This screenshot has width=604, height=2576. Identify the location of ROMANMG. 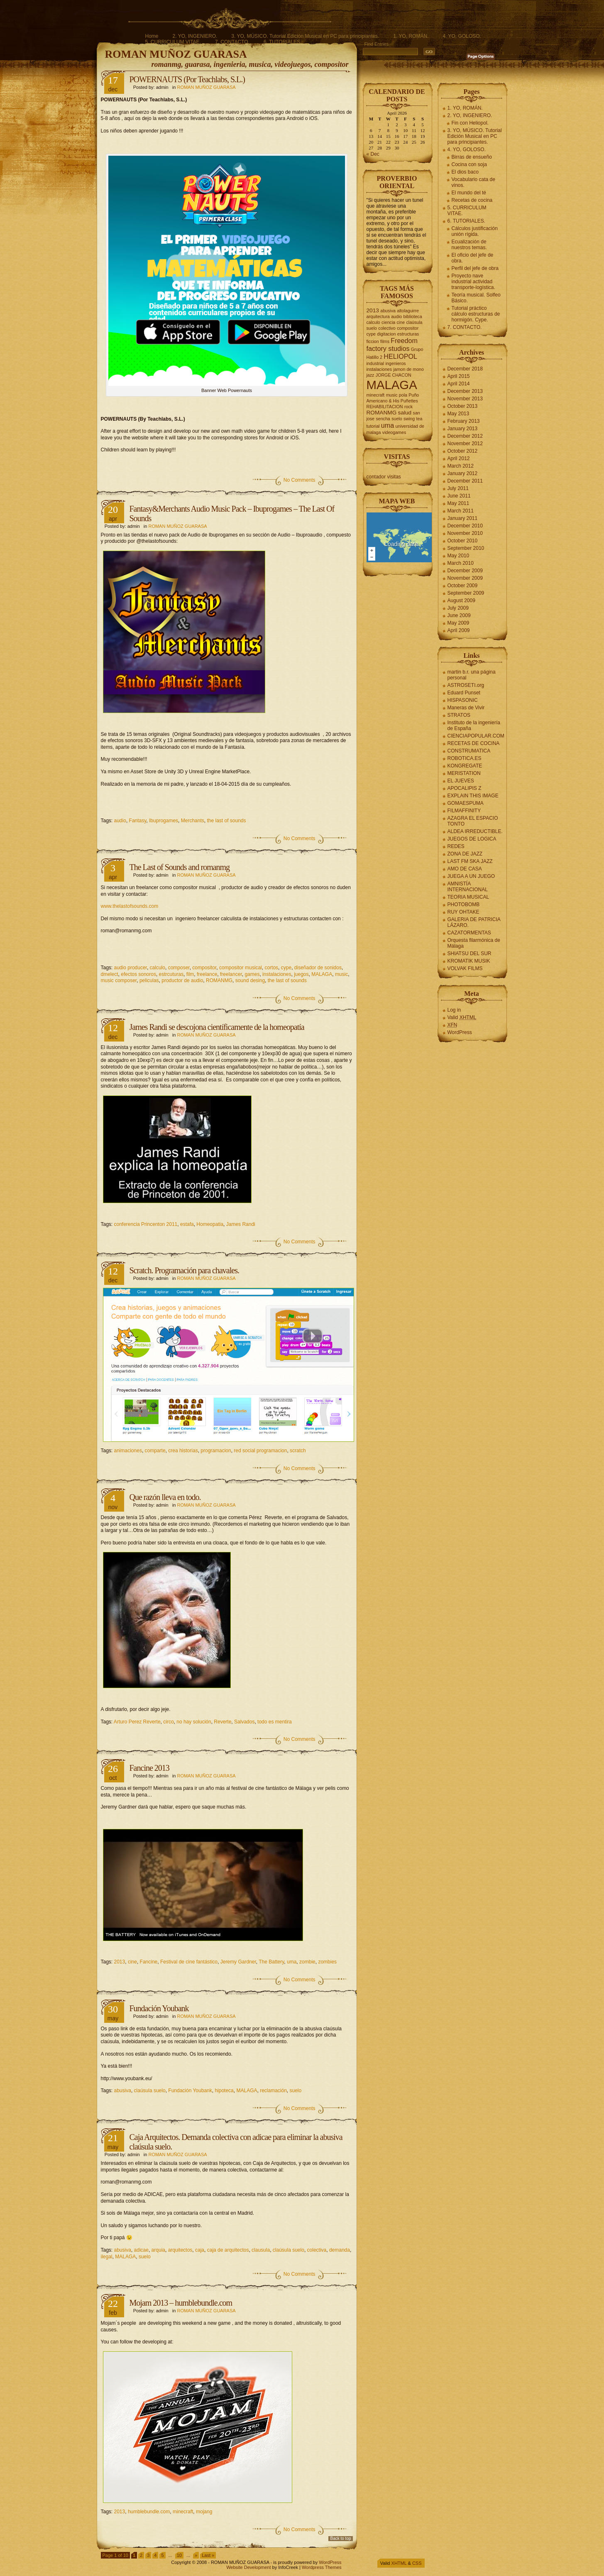
(219, 980).